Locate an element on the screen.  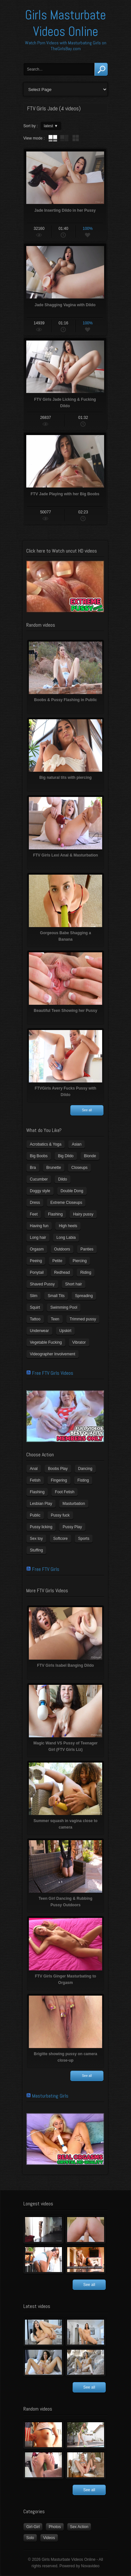
Doggy style [Doggy style (16 items)] is located at coordinates (40, 1191).